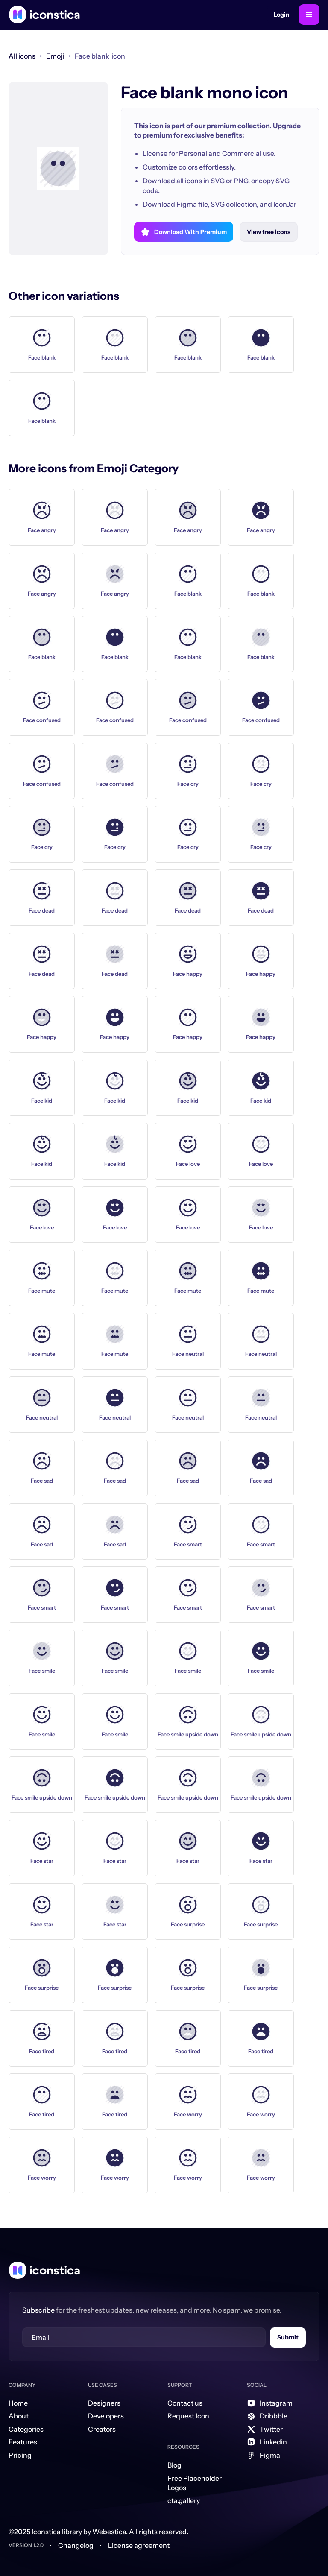 Image resolution: width=328 pixels, height=2576 pixels. Describe the element at coordinates (139, 2545) in the screenshot. I see `License agreement` at that location.